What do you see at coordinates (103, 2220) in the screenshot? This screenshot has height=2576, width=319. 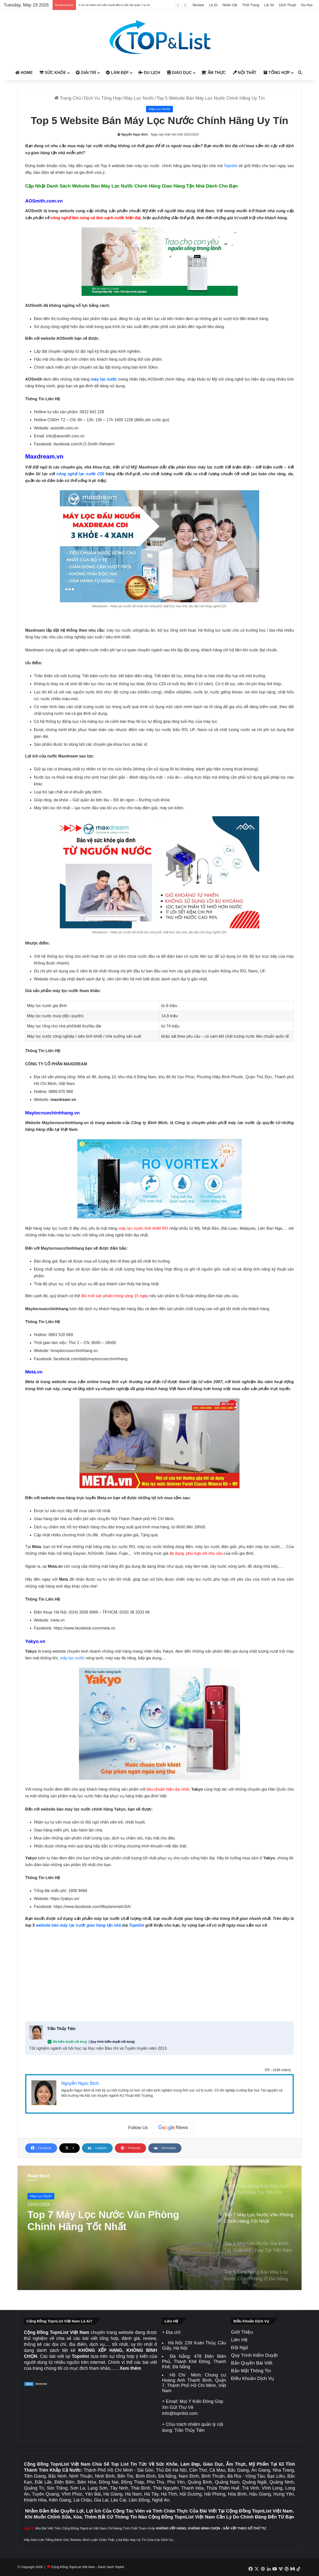 I see `Top 7 Máy Lọc Nước Văn Phòng Chính Hãng Tốt Nhất` at bounding box center [103, 2220].